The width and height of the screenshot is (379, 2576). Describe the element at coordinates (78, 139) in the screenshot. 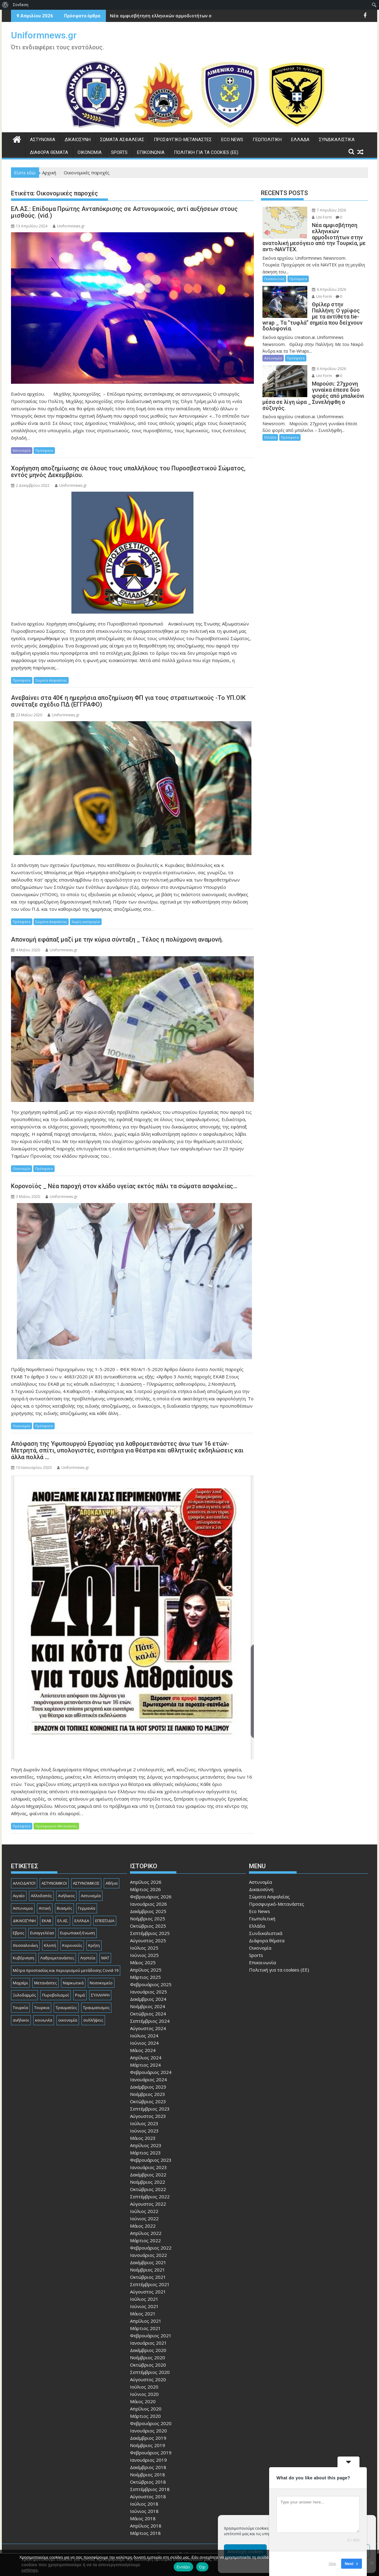

I see `Δικαιοσύνη` at that location.